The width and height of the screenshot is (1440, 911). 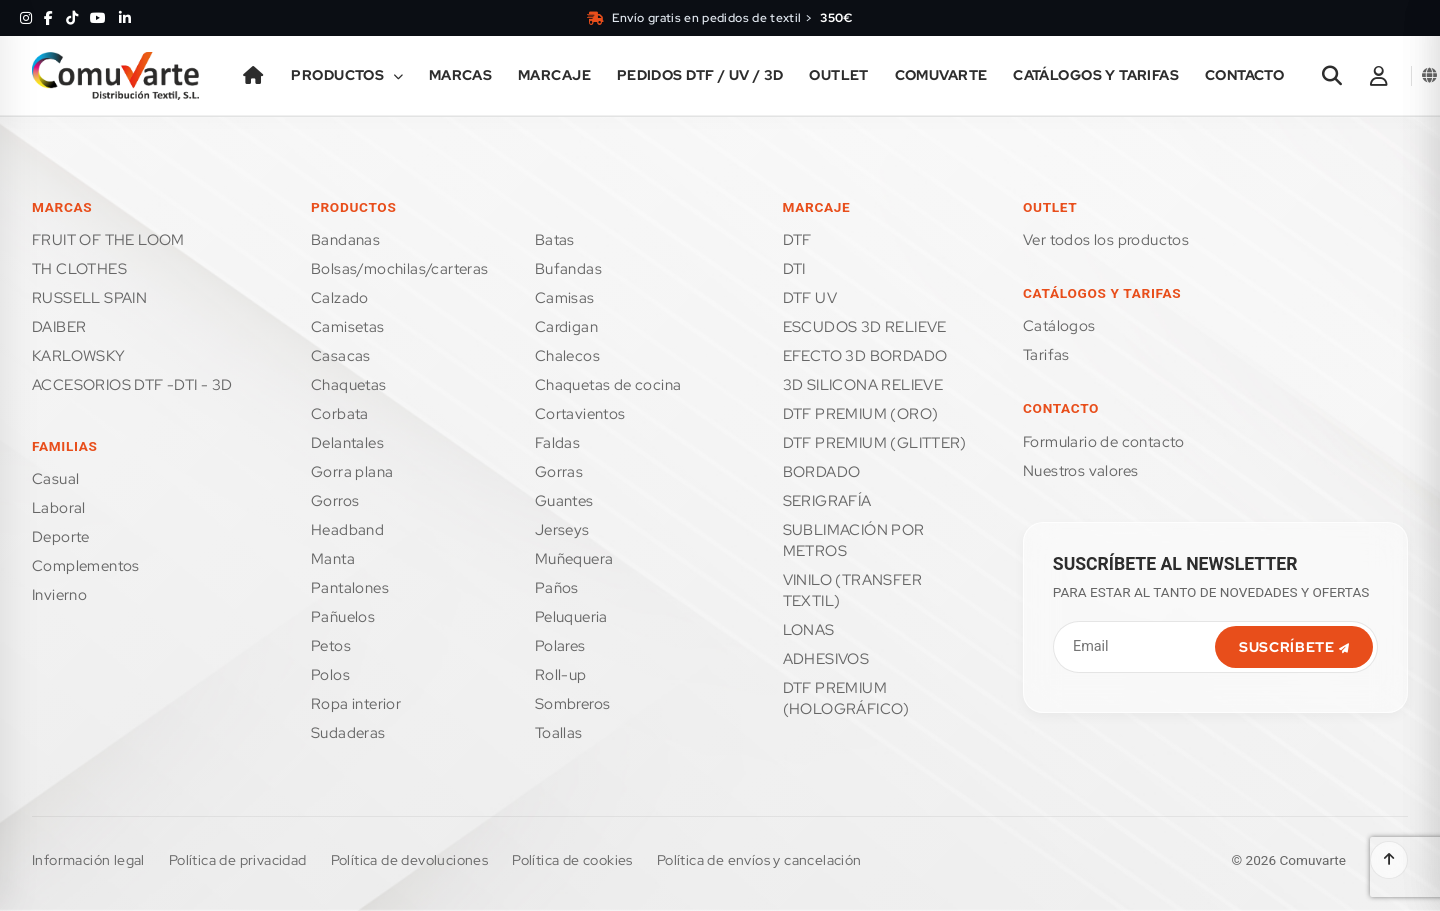 I want to click on TH CLOTHES, so click(x=79, y=269).